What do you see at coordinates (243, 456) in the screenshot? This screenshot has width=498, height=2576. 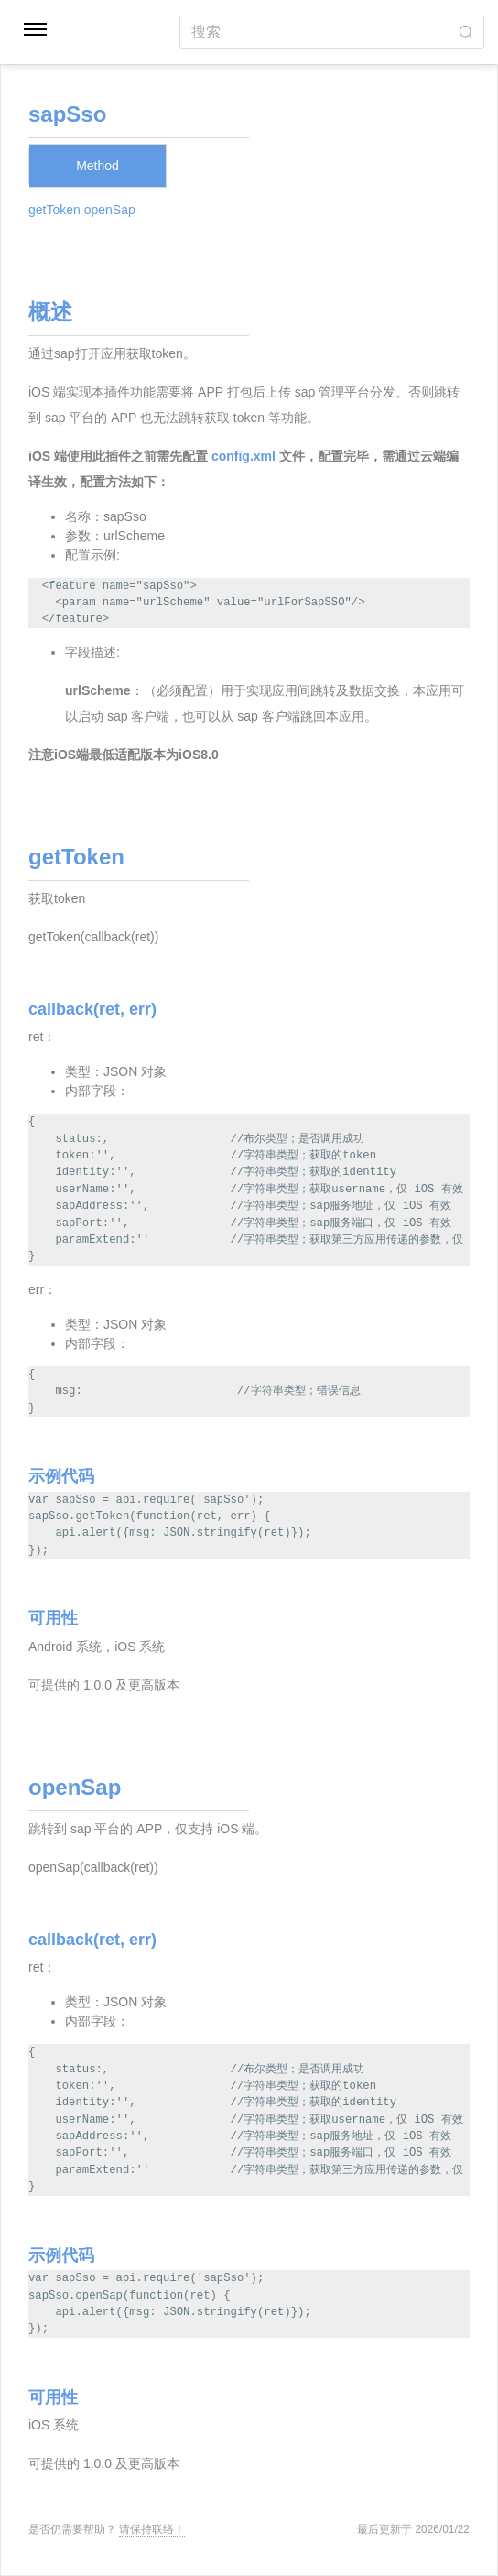 I see `config.xml` at bounding box center [243, 456].